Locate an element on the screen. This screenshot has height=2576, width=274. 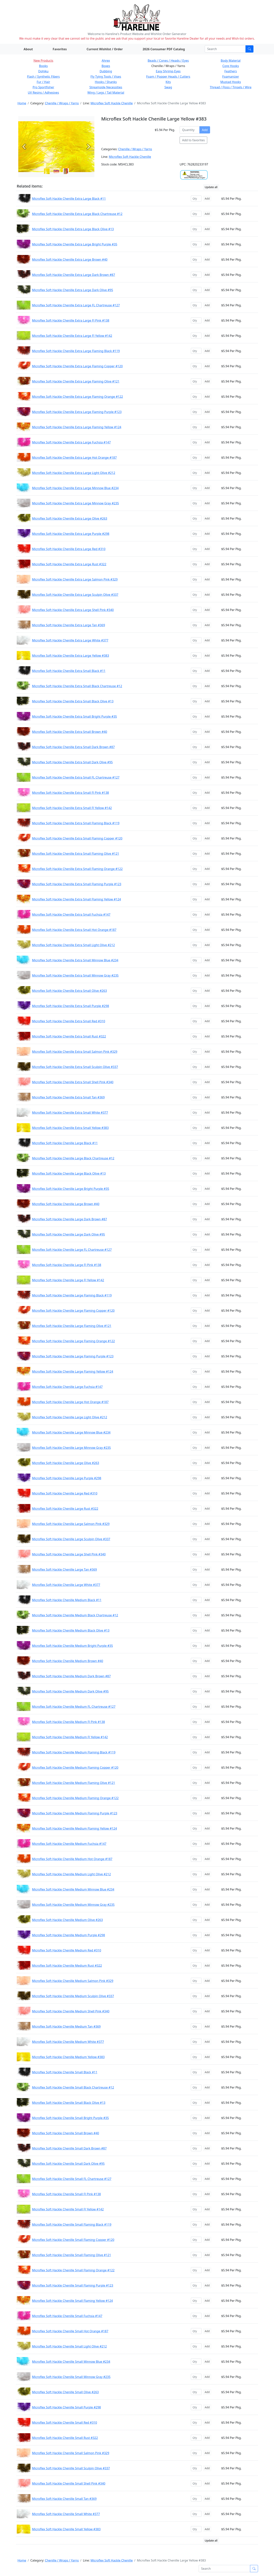
Microflex Soft Hackle Chenille Extra Large Dark Brown #87 is located at coordinates (73, 275).